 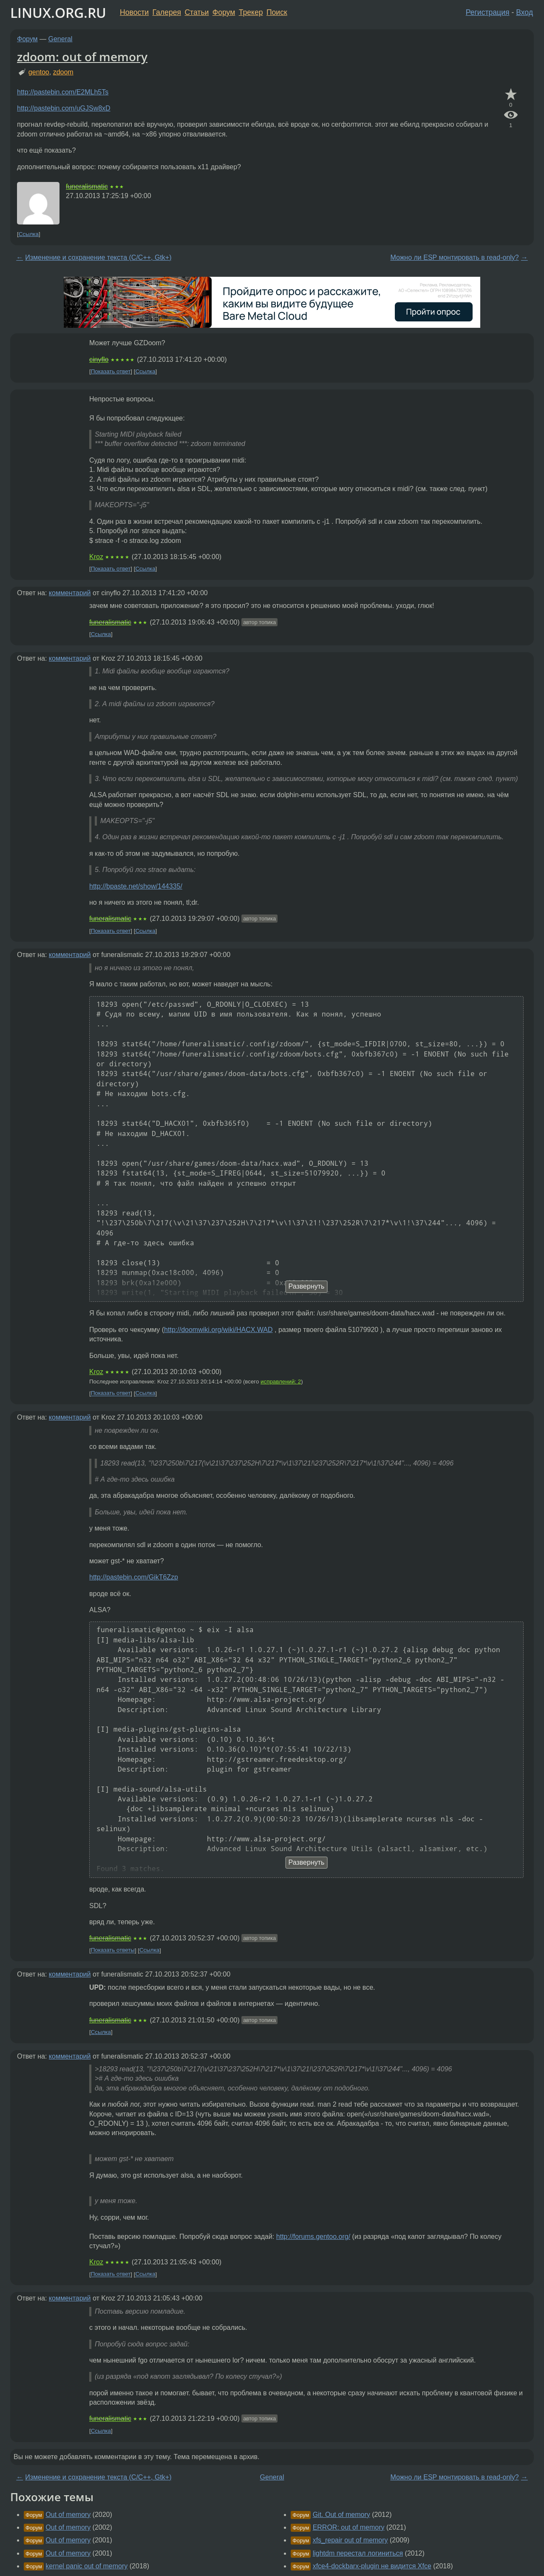 What do you see at coordinates (350, 2540) in the screenshot?
I see `xfs_repair out of memory` at bounding box center [350, 2540].